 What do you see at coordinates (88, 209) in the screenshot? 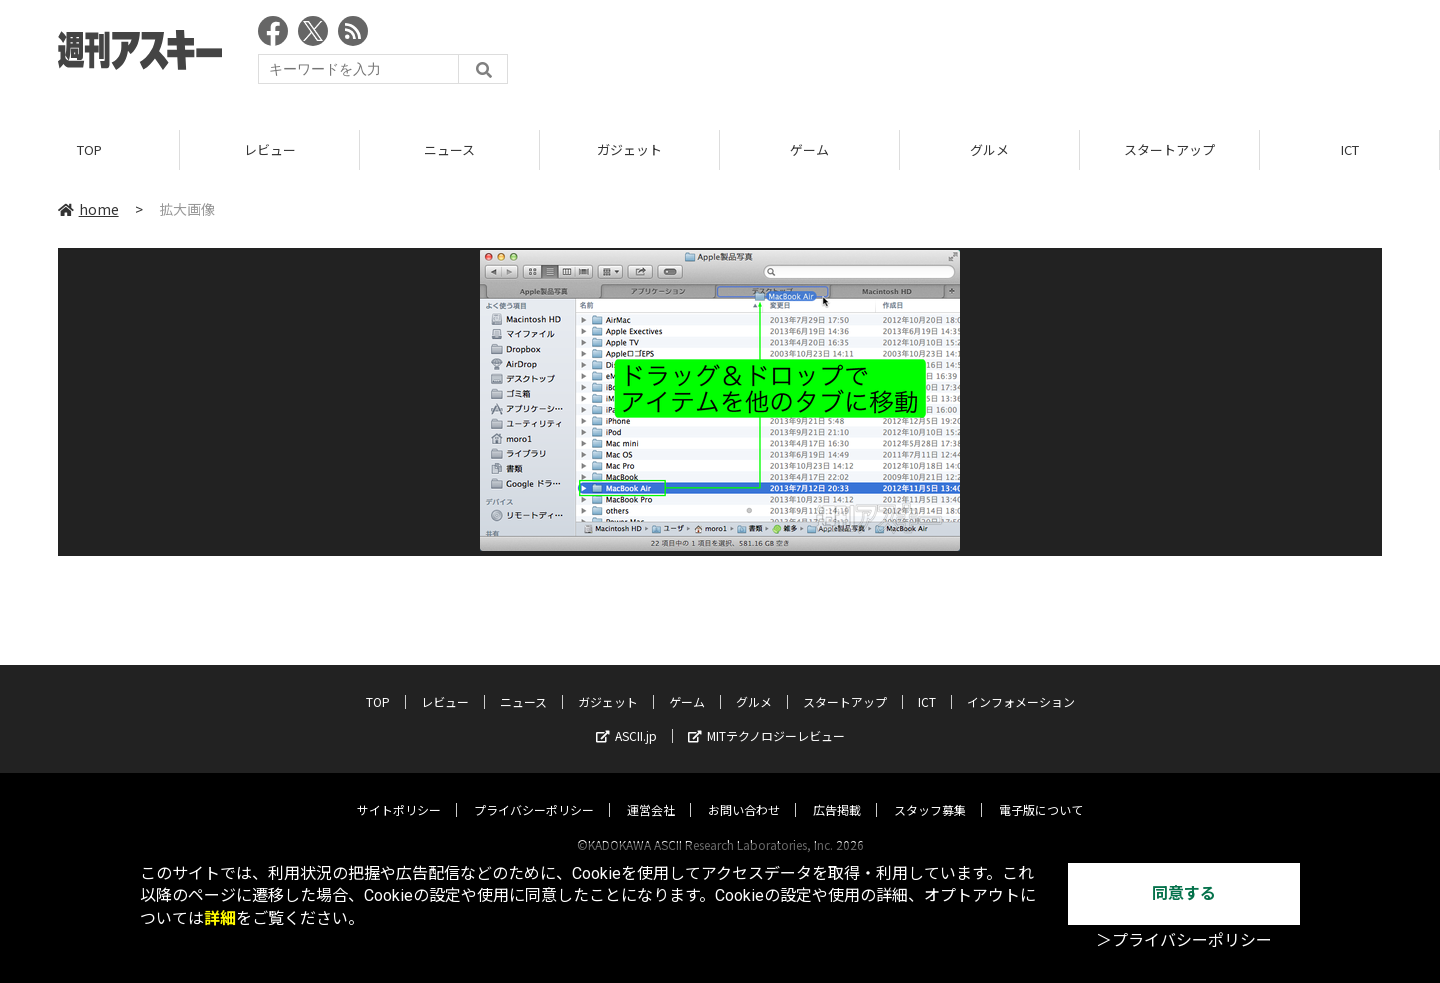
I see `home` at bounding box center [88, 209].